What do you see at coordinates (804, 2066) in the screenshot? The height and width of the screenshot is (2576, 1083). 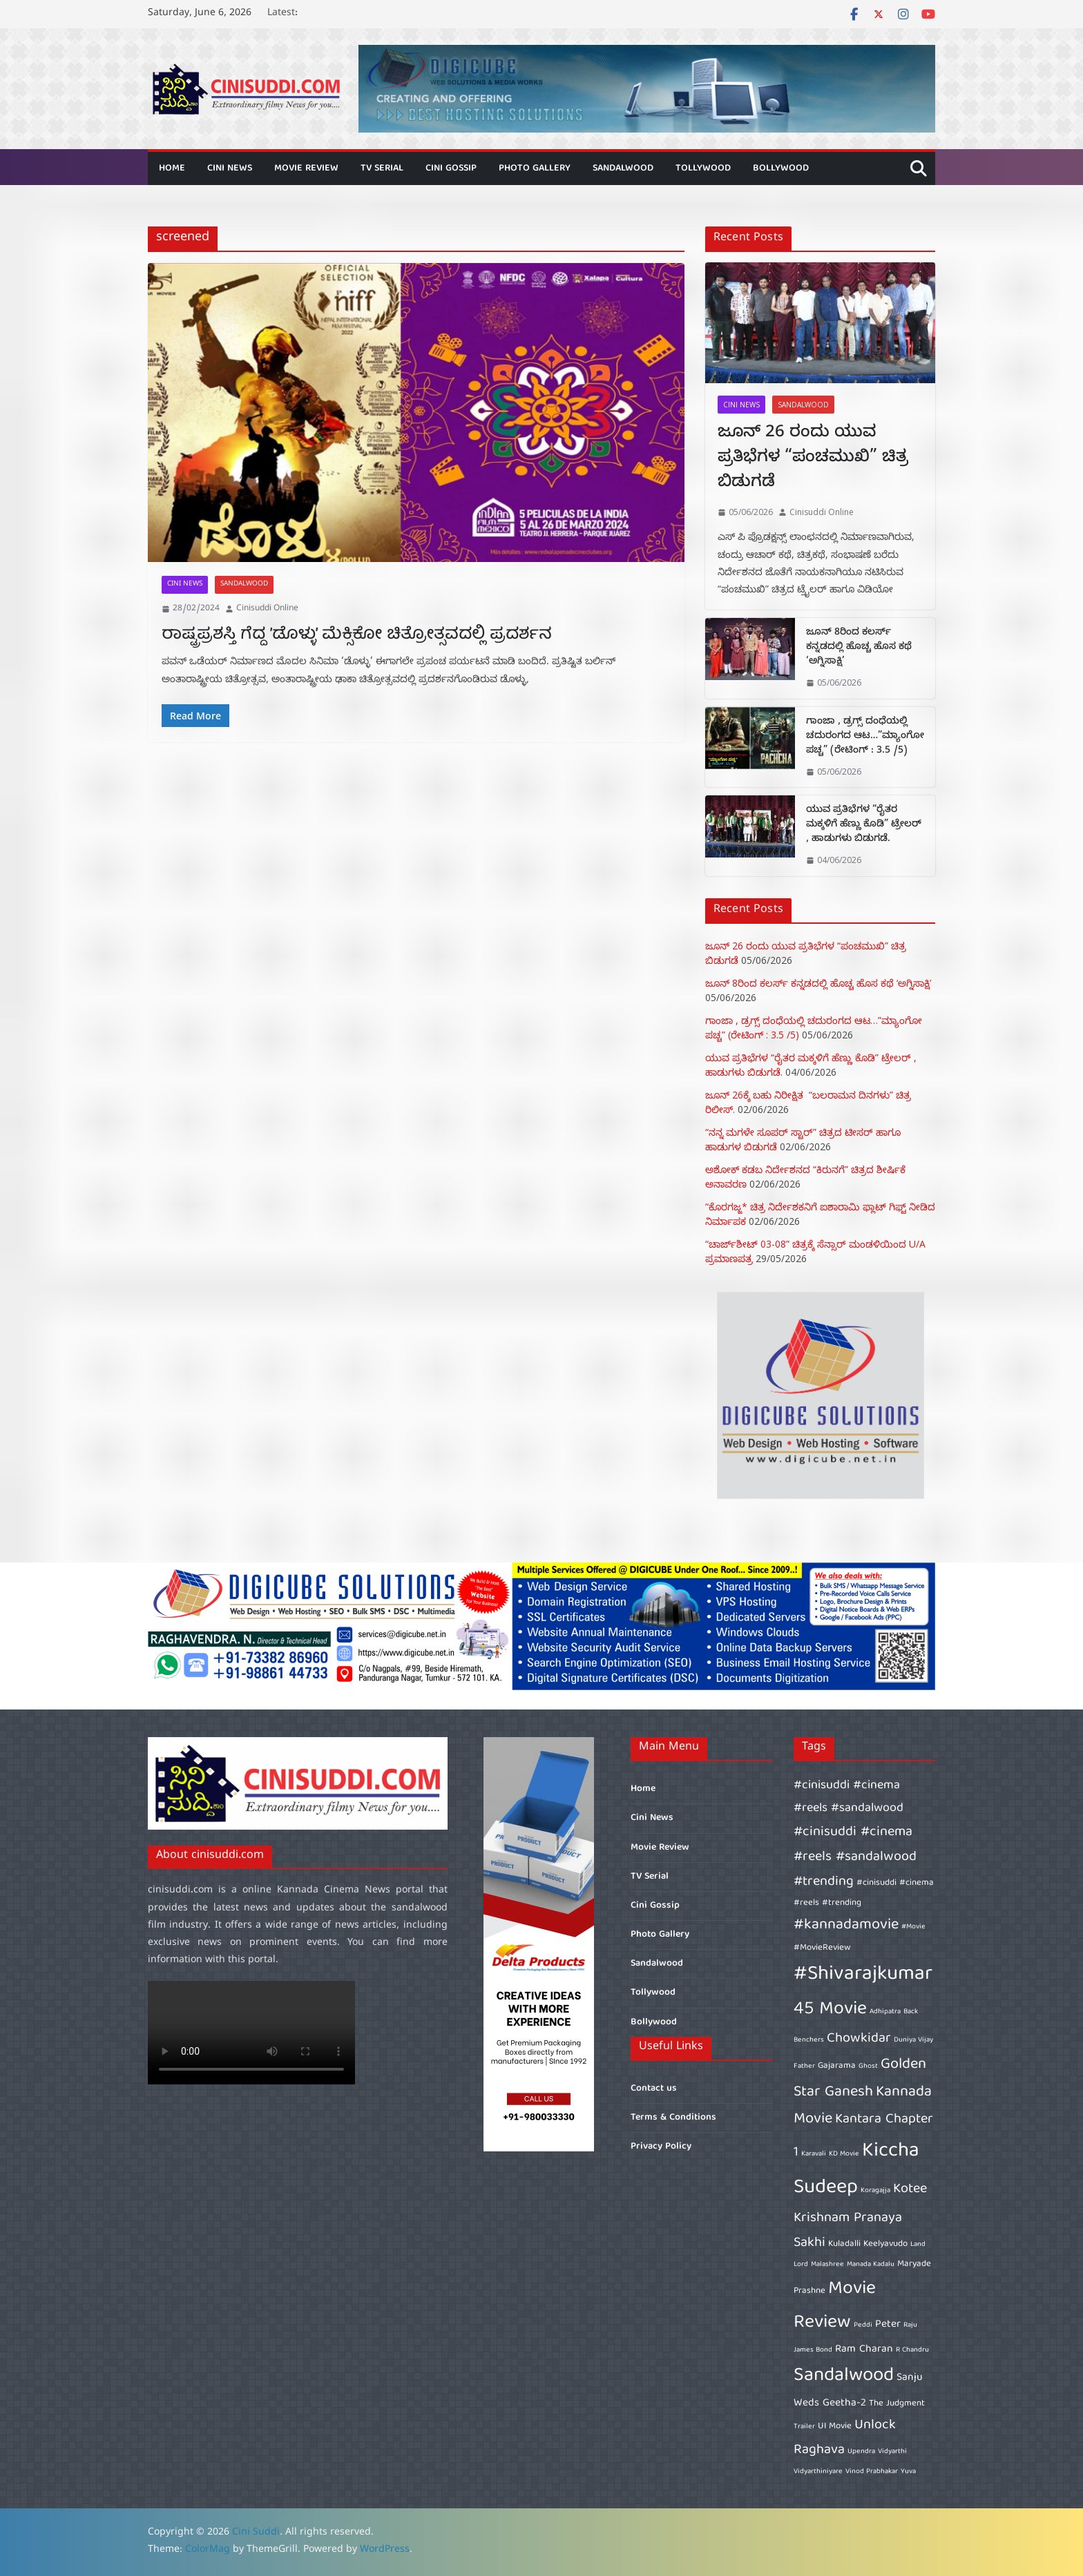 I see `Father [Father (6 items)]` at bounding box center [804, 2066].